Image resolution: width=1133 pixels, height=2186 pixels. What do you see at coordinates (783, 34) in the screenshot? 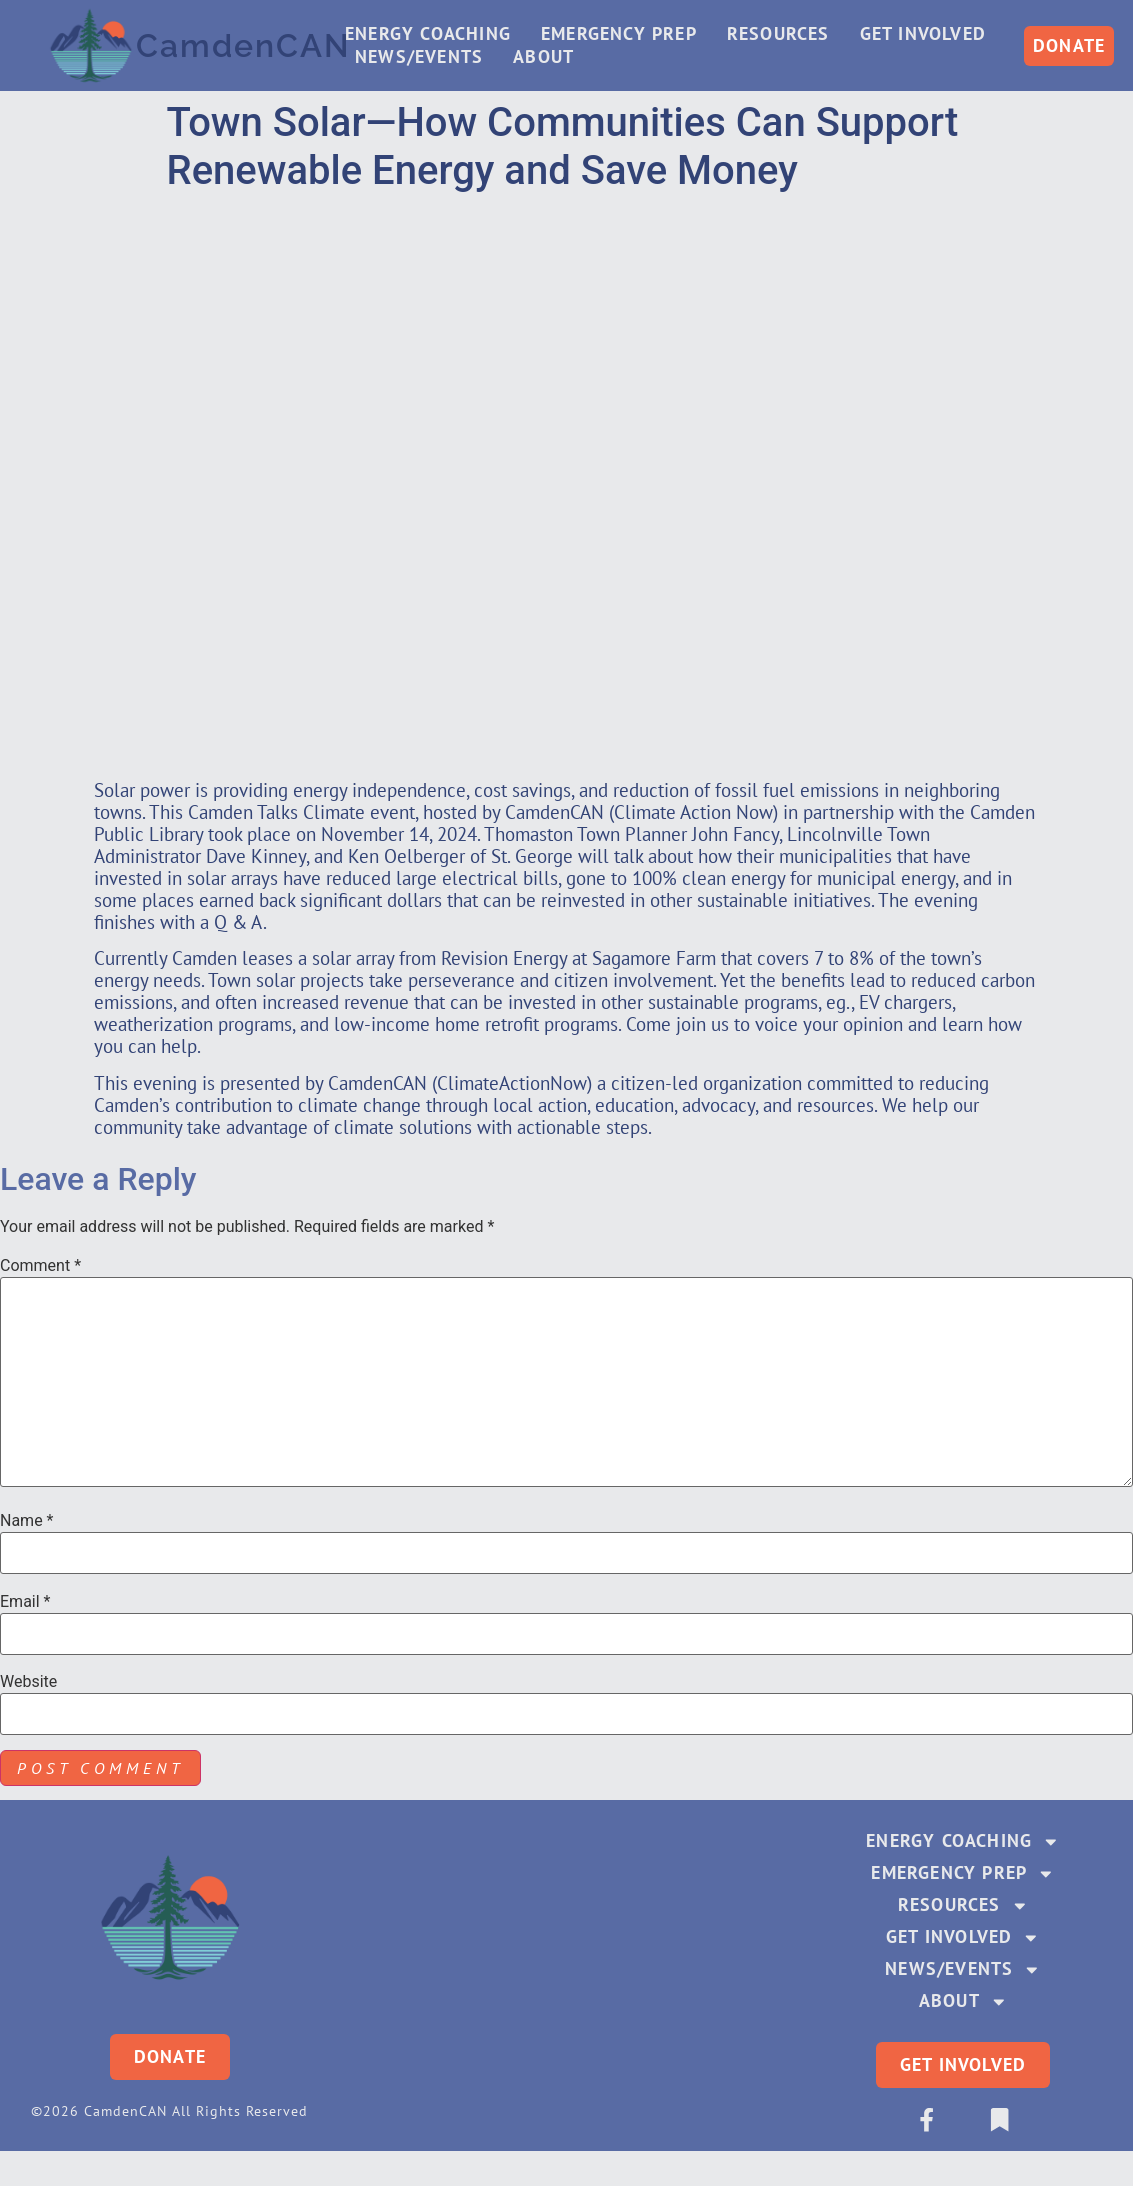
I see `Resources` at bounding box center [783, 34].